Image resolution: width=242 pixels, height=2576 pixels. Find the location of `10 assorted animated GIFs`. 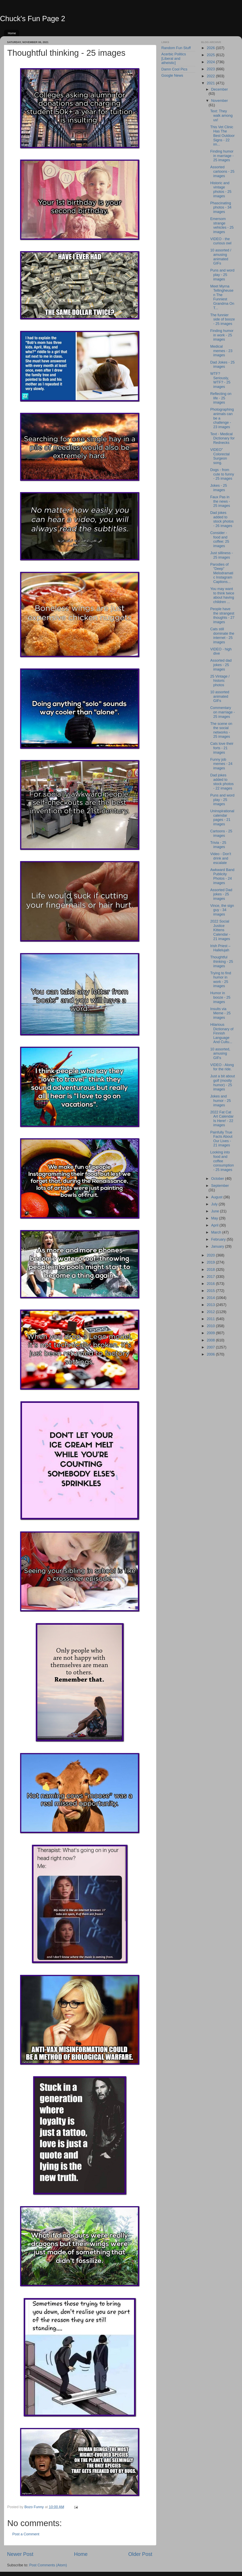

10 assorted animated GIFs is located at coordinates (219, 696).